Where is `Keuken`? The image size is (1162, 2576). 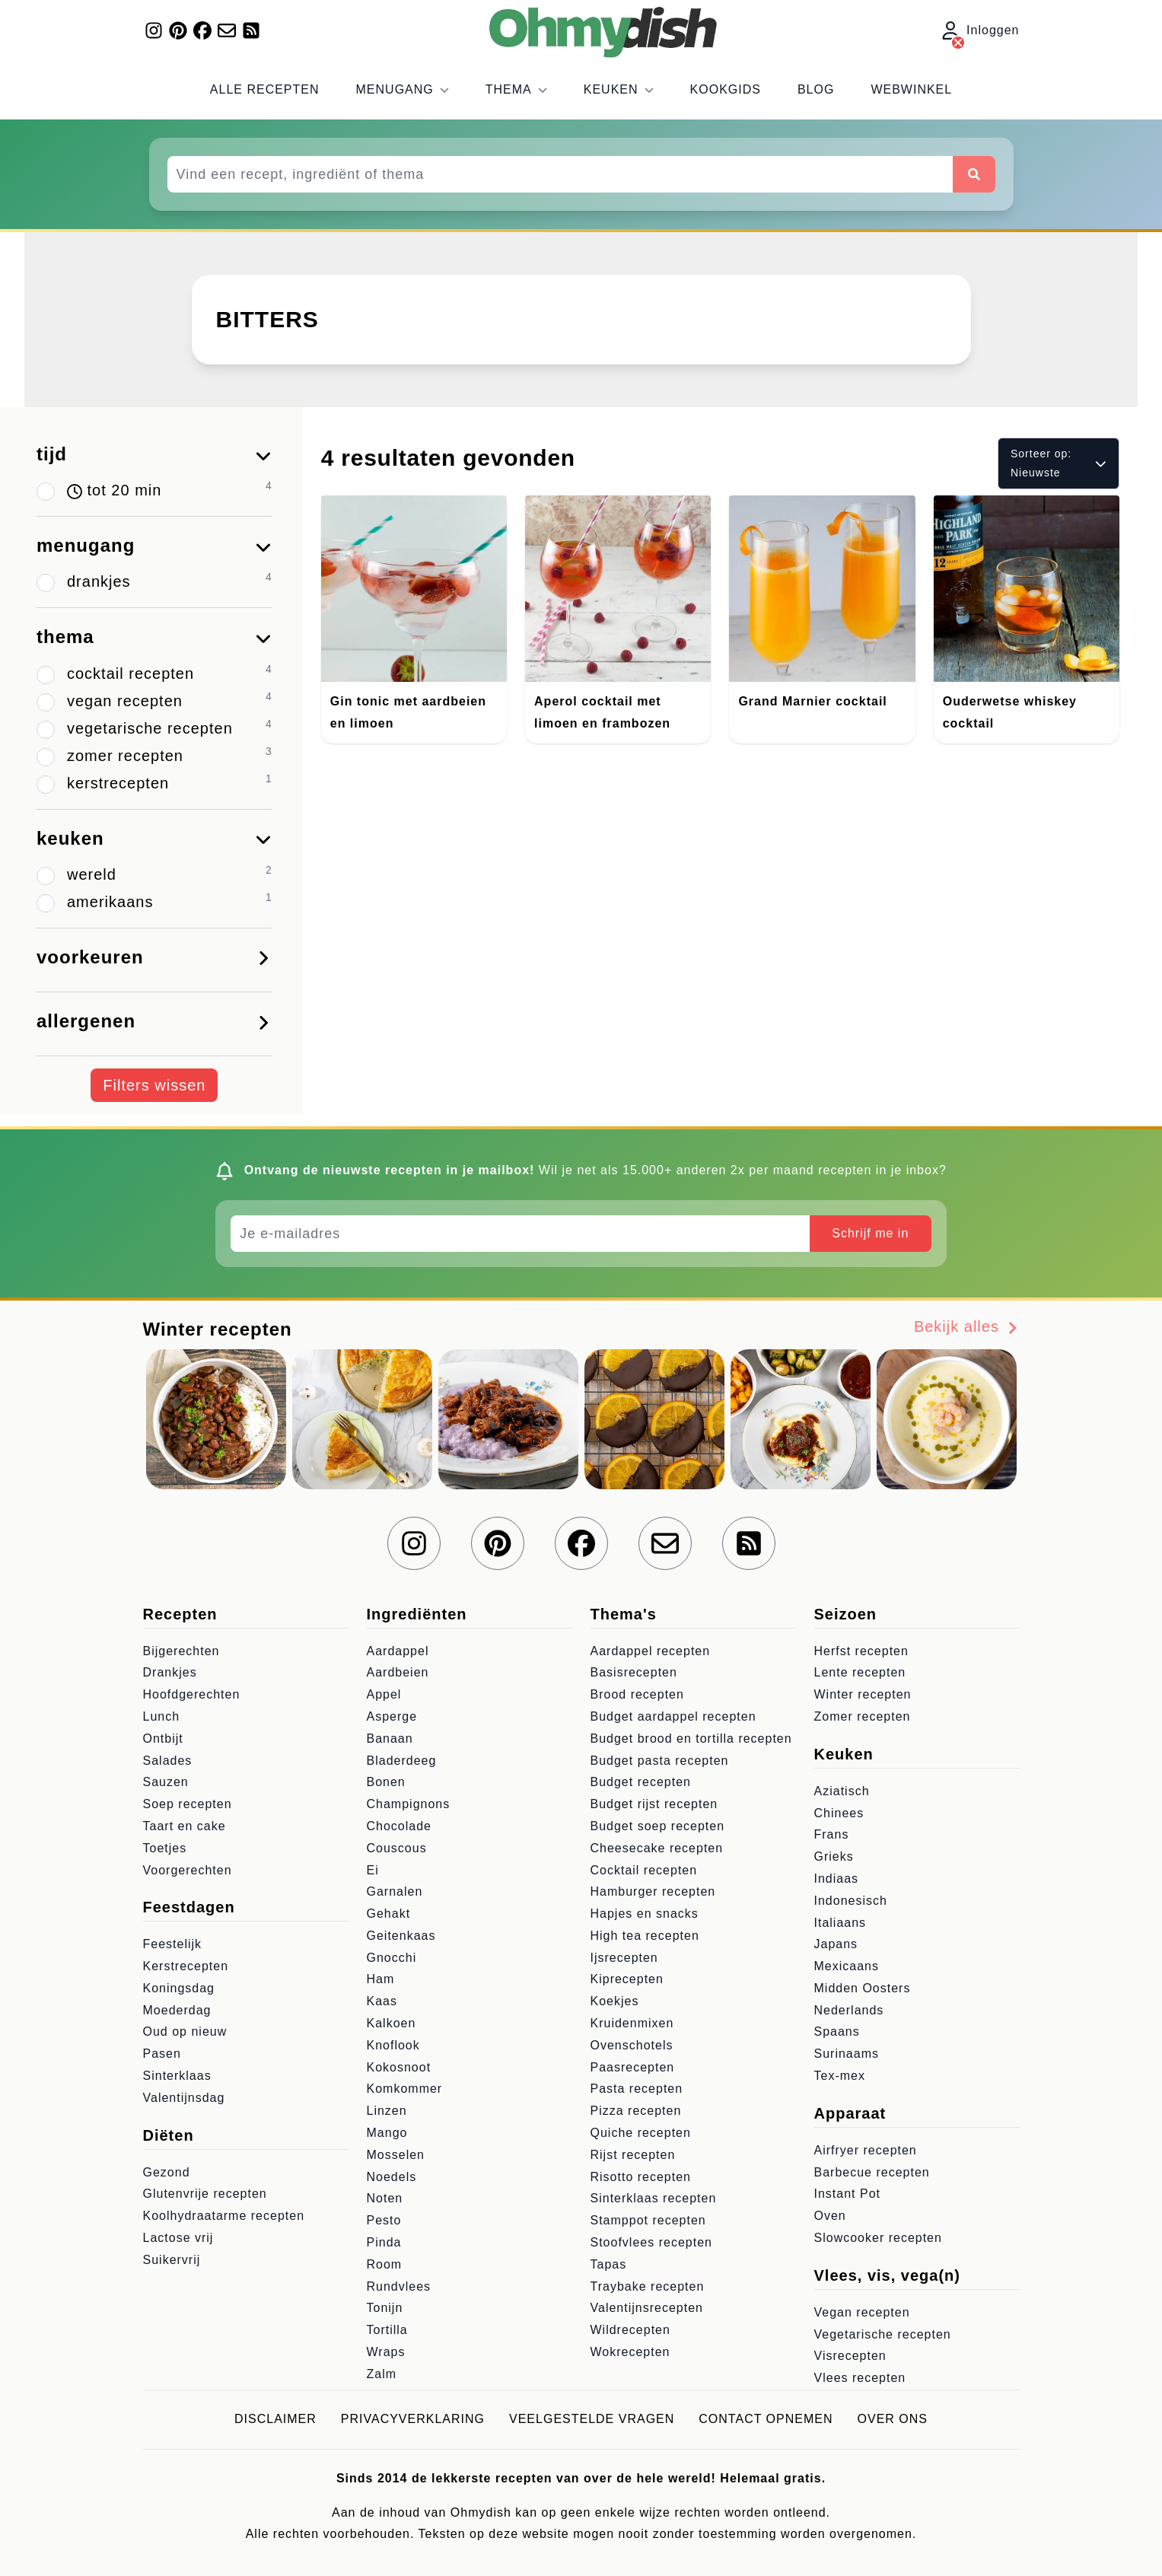
Keuken is located at coordinates (619, 89).